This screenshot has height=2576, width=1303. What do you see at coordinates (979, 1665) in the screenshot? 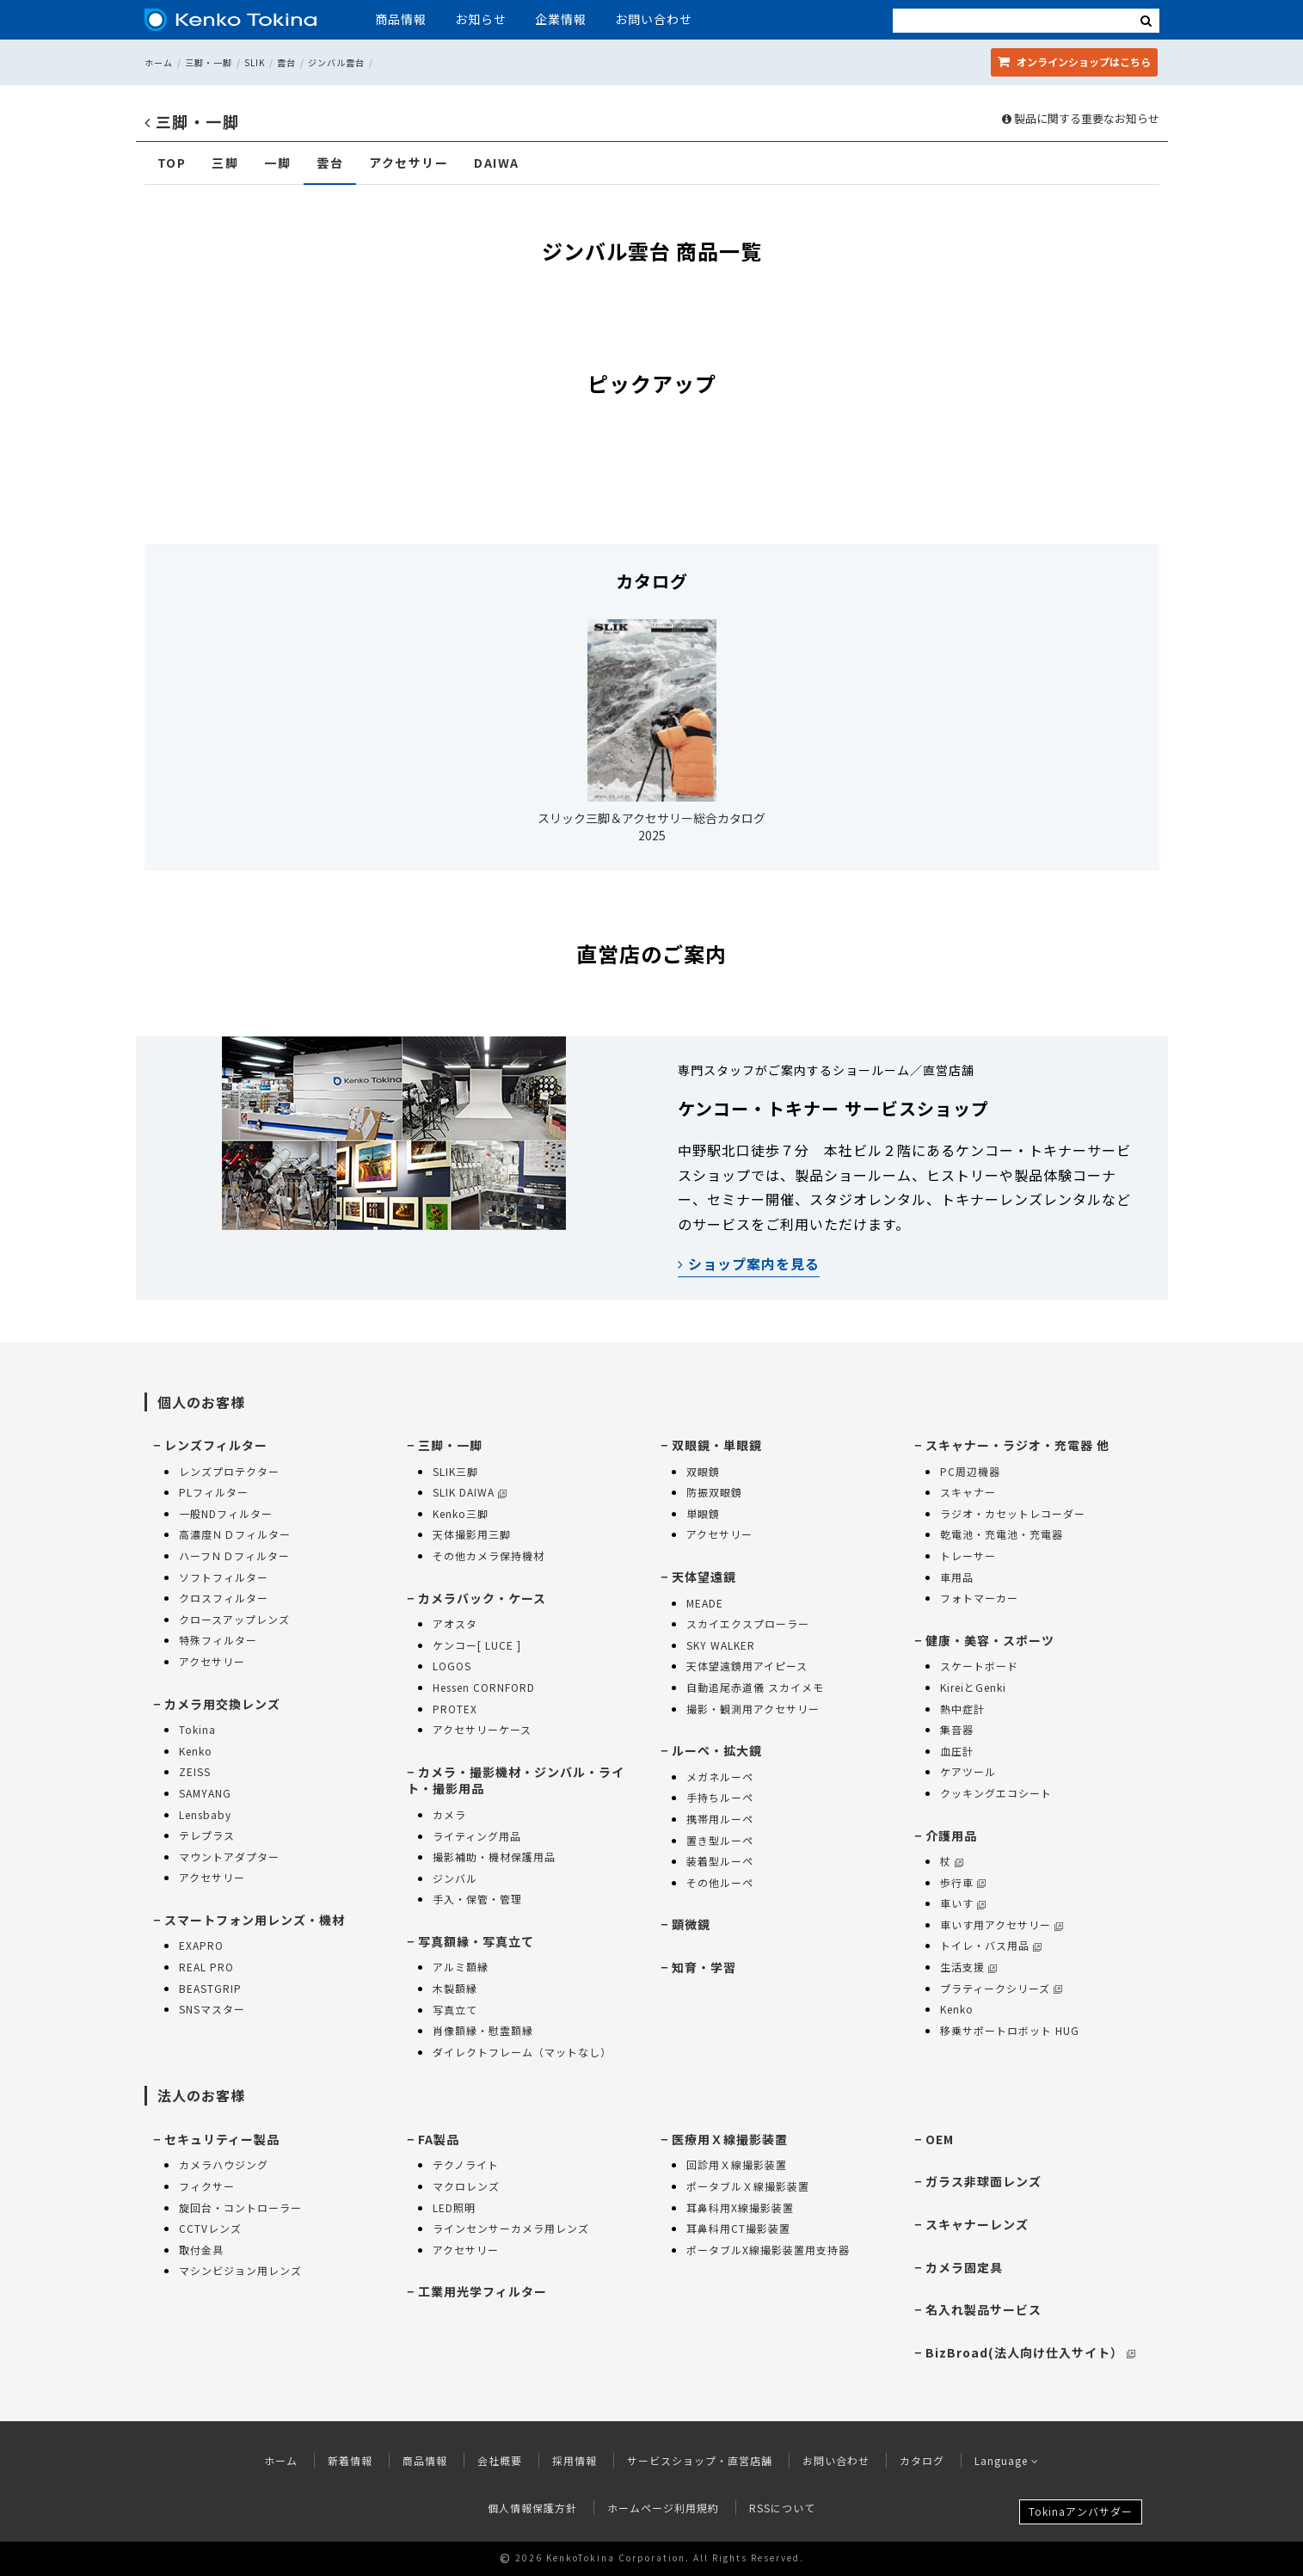
I see `スケートボード` at bounding box center [979, 1665].